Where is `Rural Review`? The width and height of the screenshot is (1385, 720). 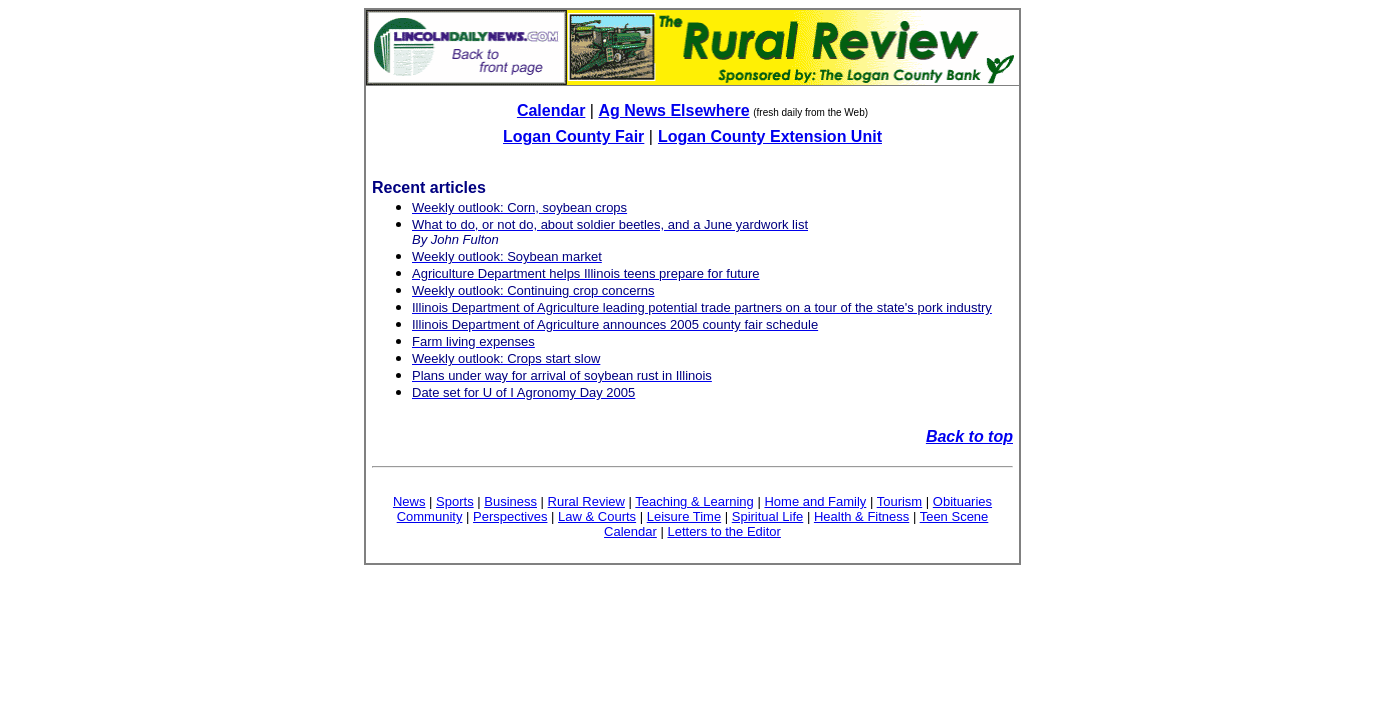
Rural Review is located at coordinates (586, 501).